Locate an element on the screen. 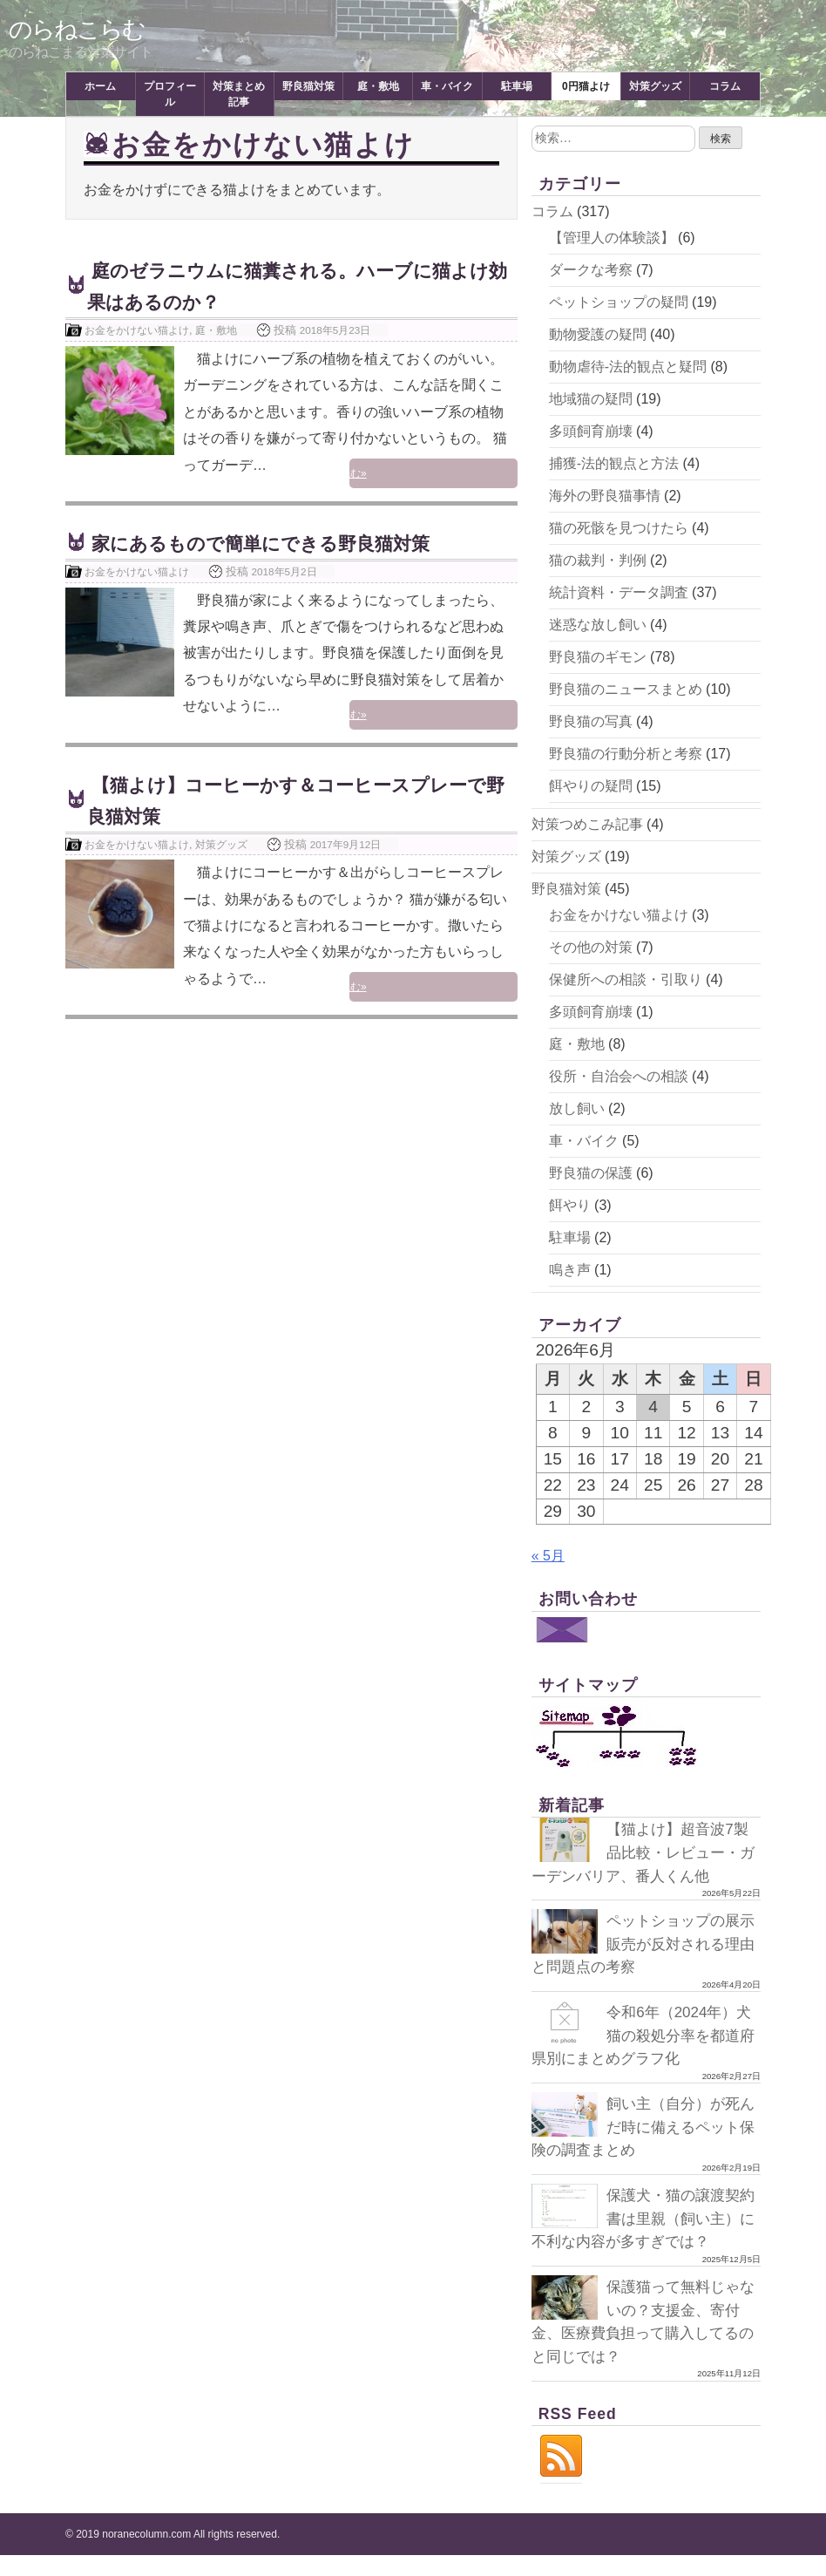 This screenshot has height=2576, width=826. 対策つめこみ記事 is located at coordinates (587, 824).